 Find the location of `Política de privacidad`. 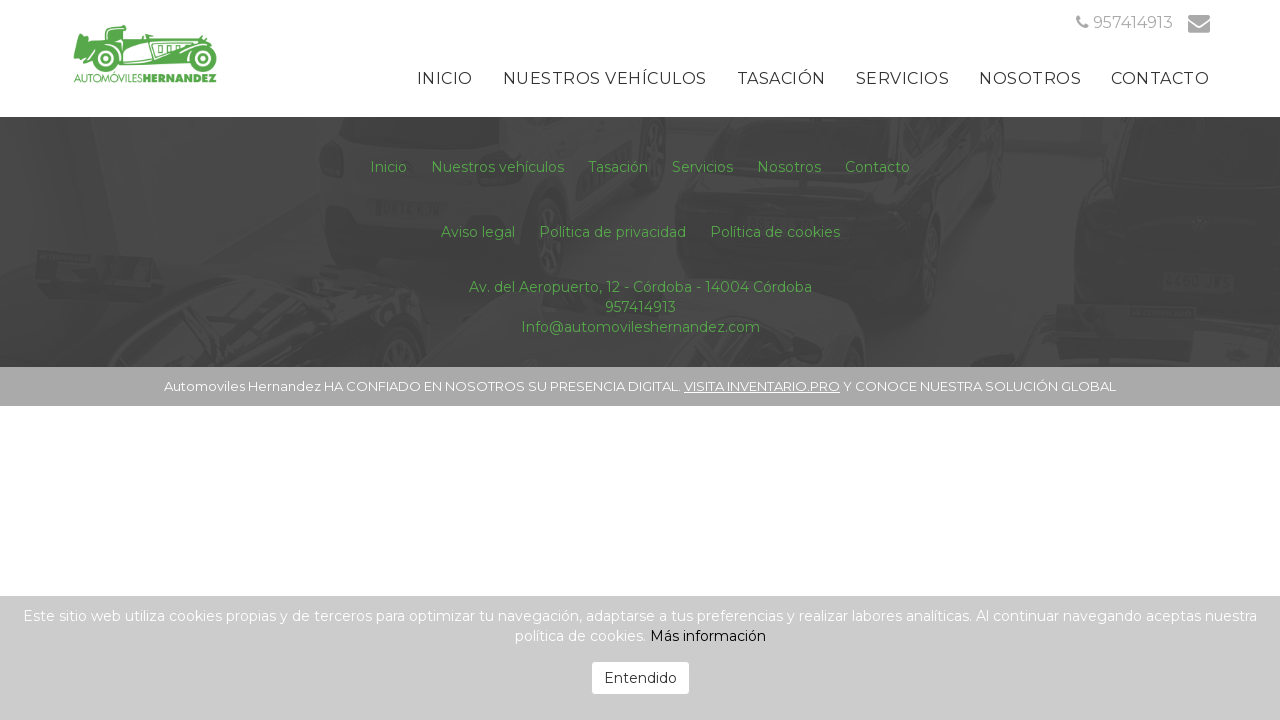

Política de privacidad is located at coordinates (612, 232).